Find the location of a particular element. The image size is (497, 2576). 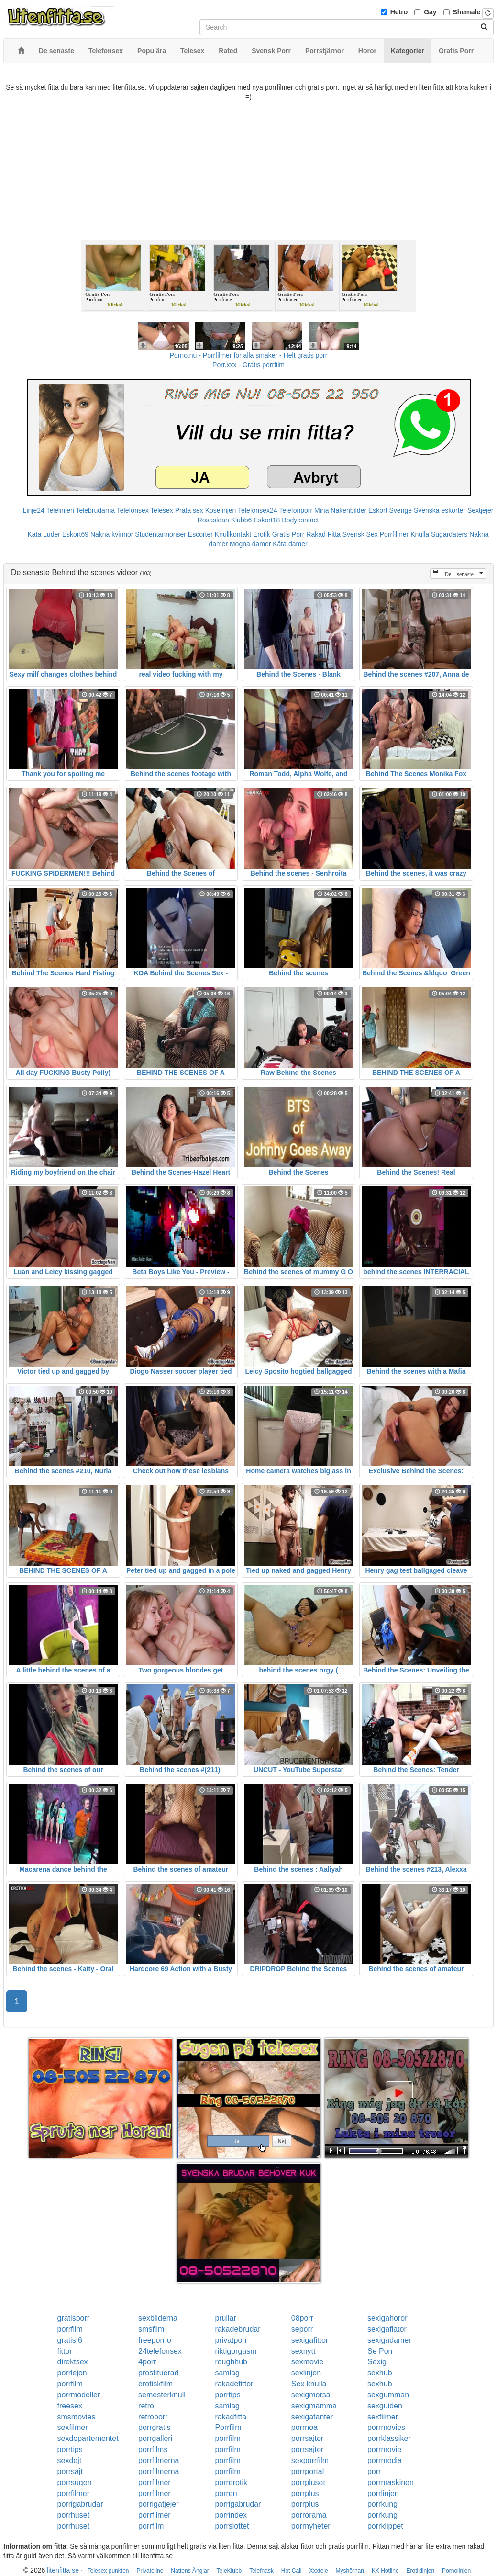

Se Porr is located at coordinates (380, 2351).